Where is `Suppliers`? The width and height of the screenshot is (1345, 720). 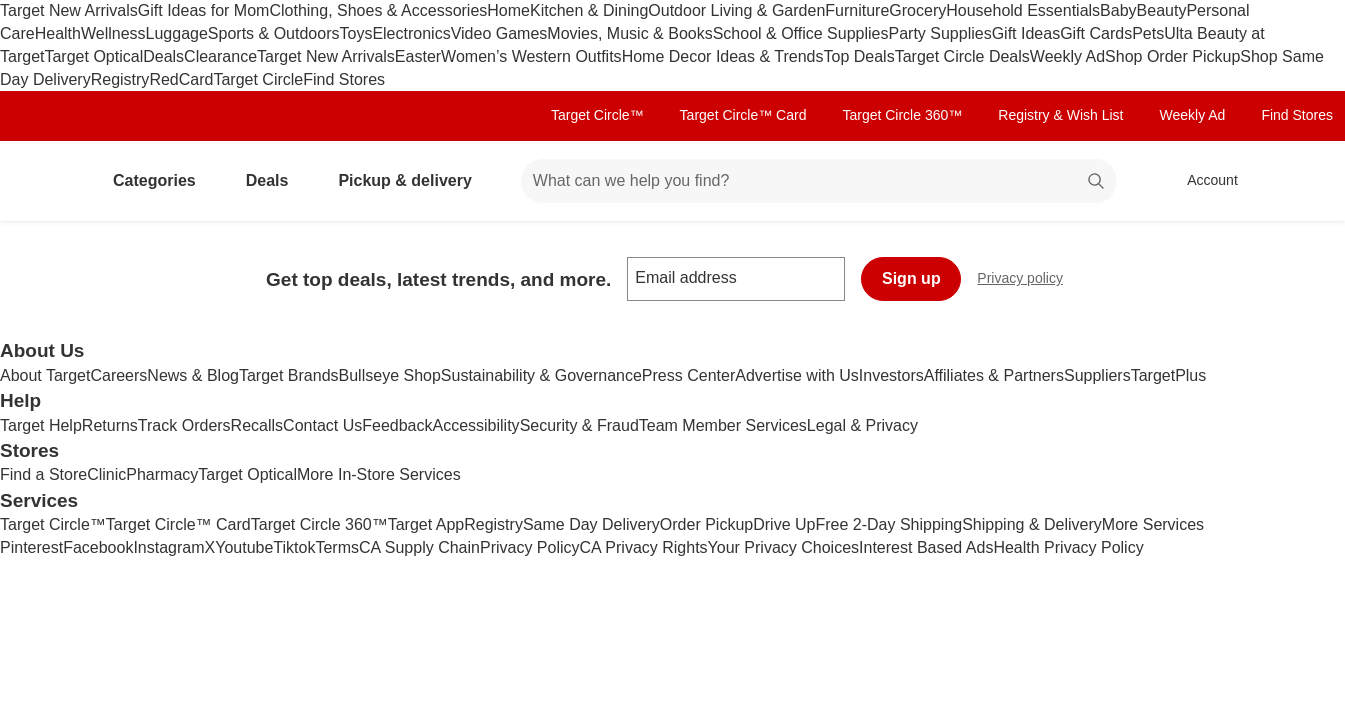
Suppliers is located at coordinates (1097, 375).